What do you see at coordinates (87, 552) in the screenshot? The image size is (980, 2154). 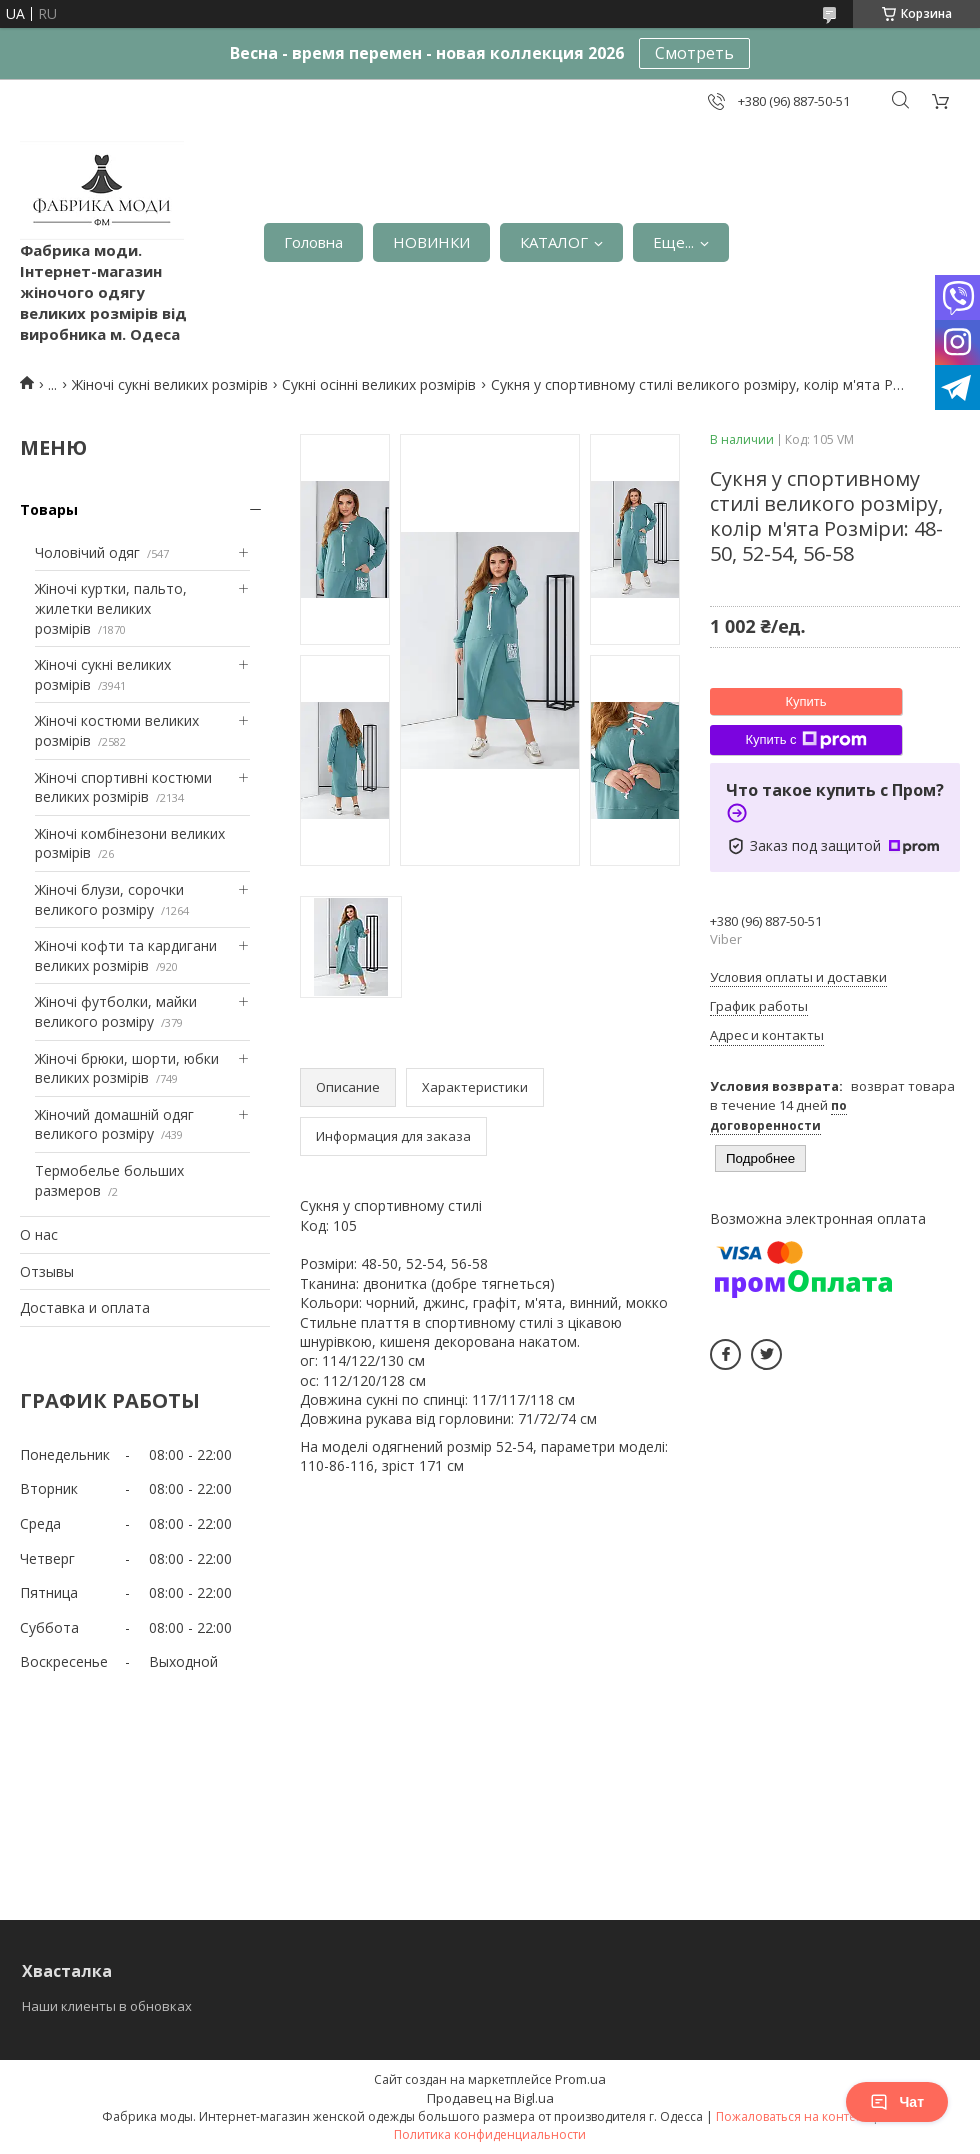 I see `Чоловічий одяг` at bounding box center [87, 552].